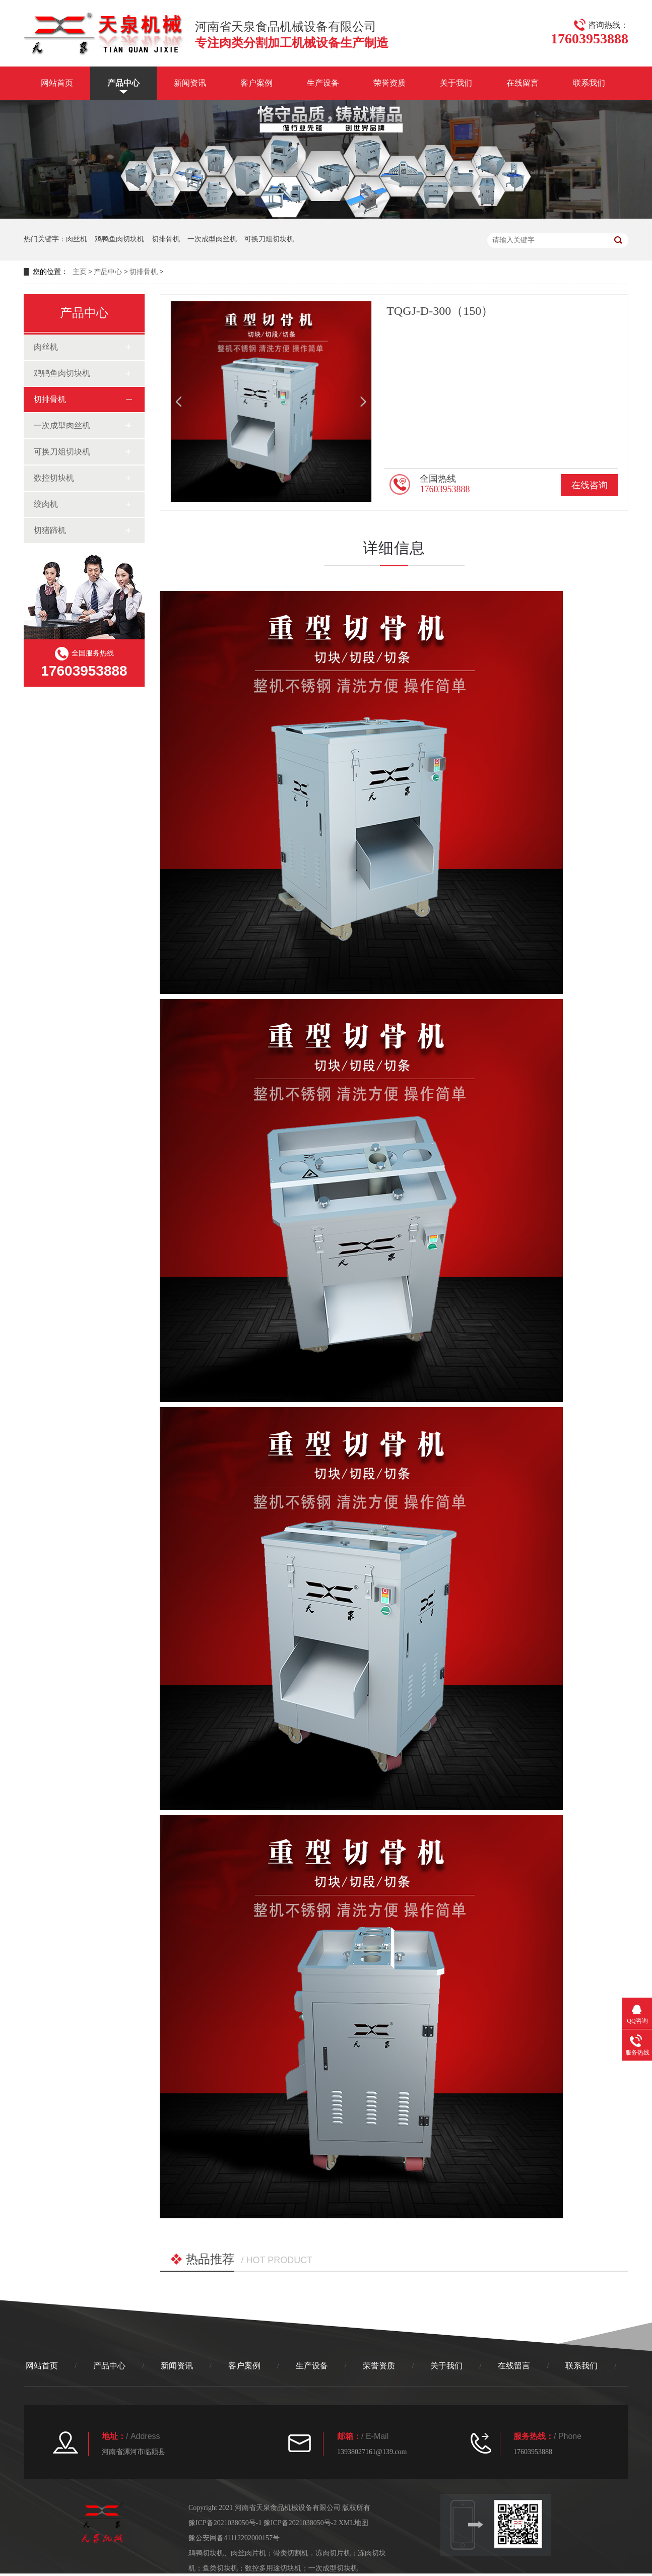  Describe the element at coordinates (54, 478) in the screenshot. I see `数控切块机` at that location.